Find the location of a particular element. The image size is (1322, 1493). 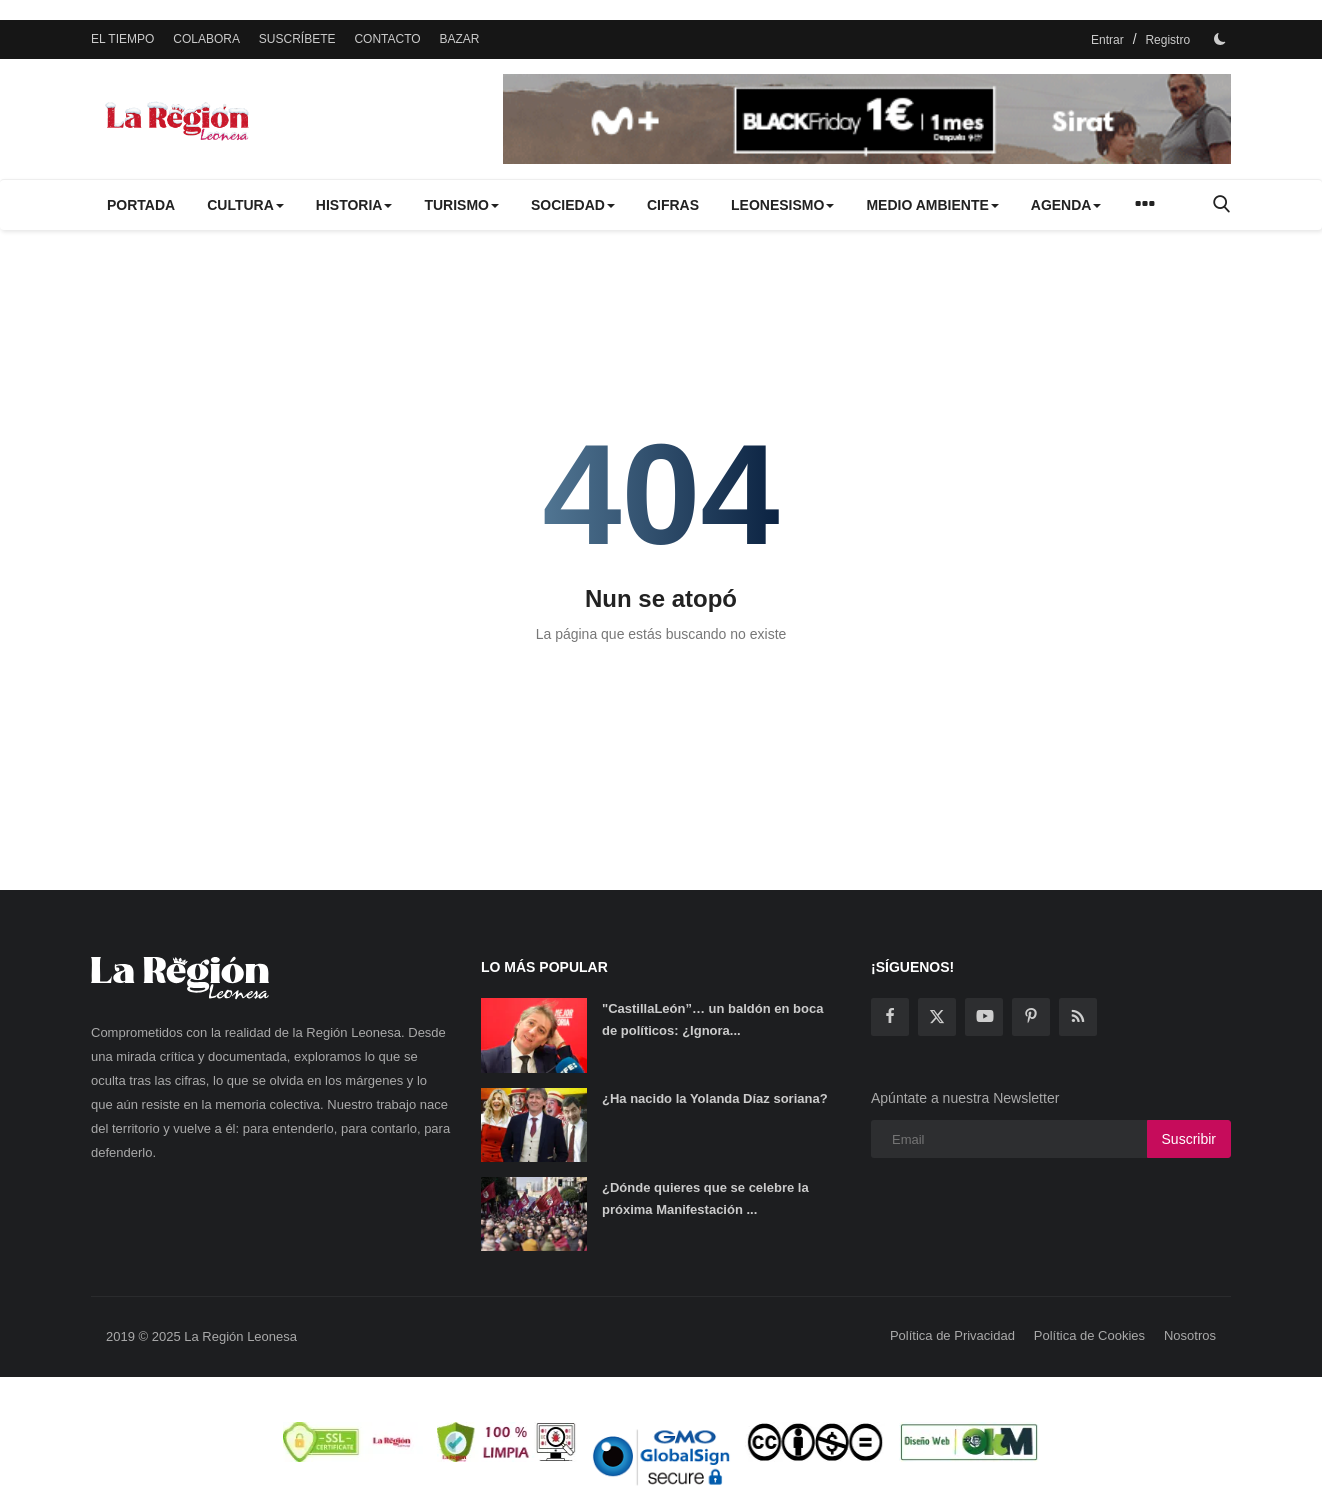

COLABORA is located at coordinates (206, 39).